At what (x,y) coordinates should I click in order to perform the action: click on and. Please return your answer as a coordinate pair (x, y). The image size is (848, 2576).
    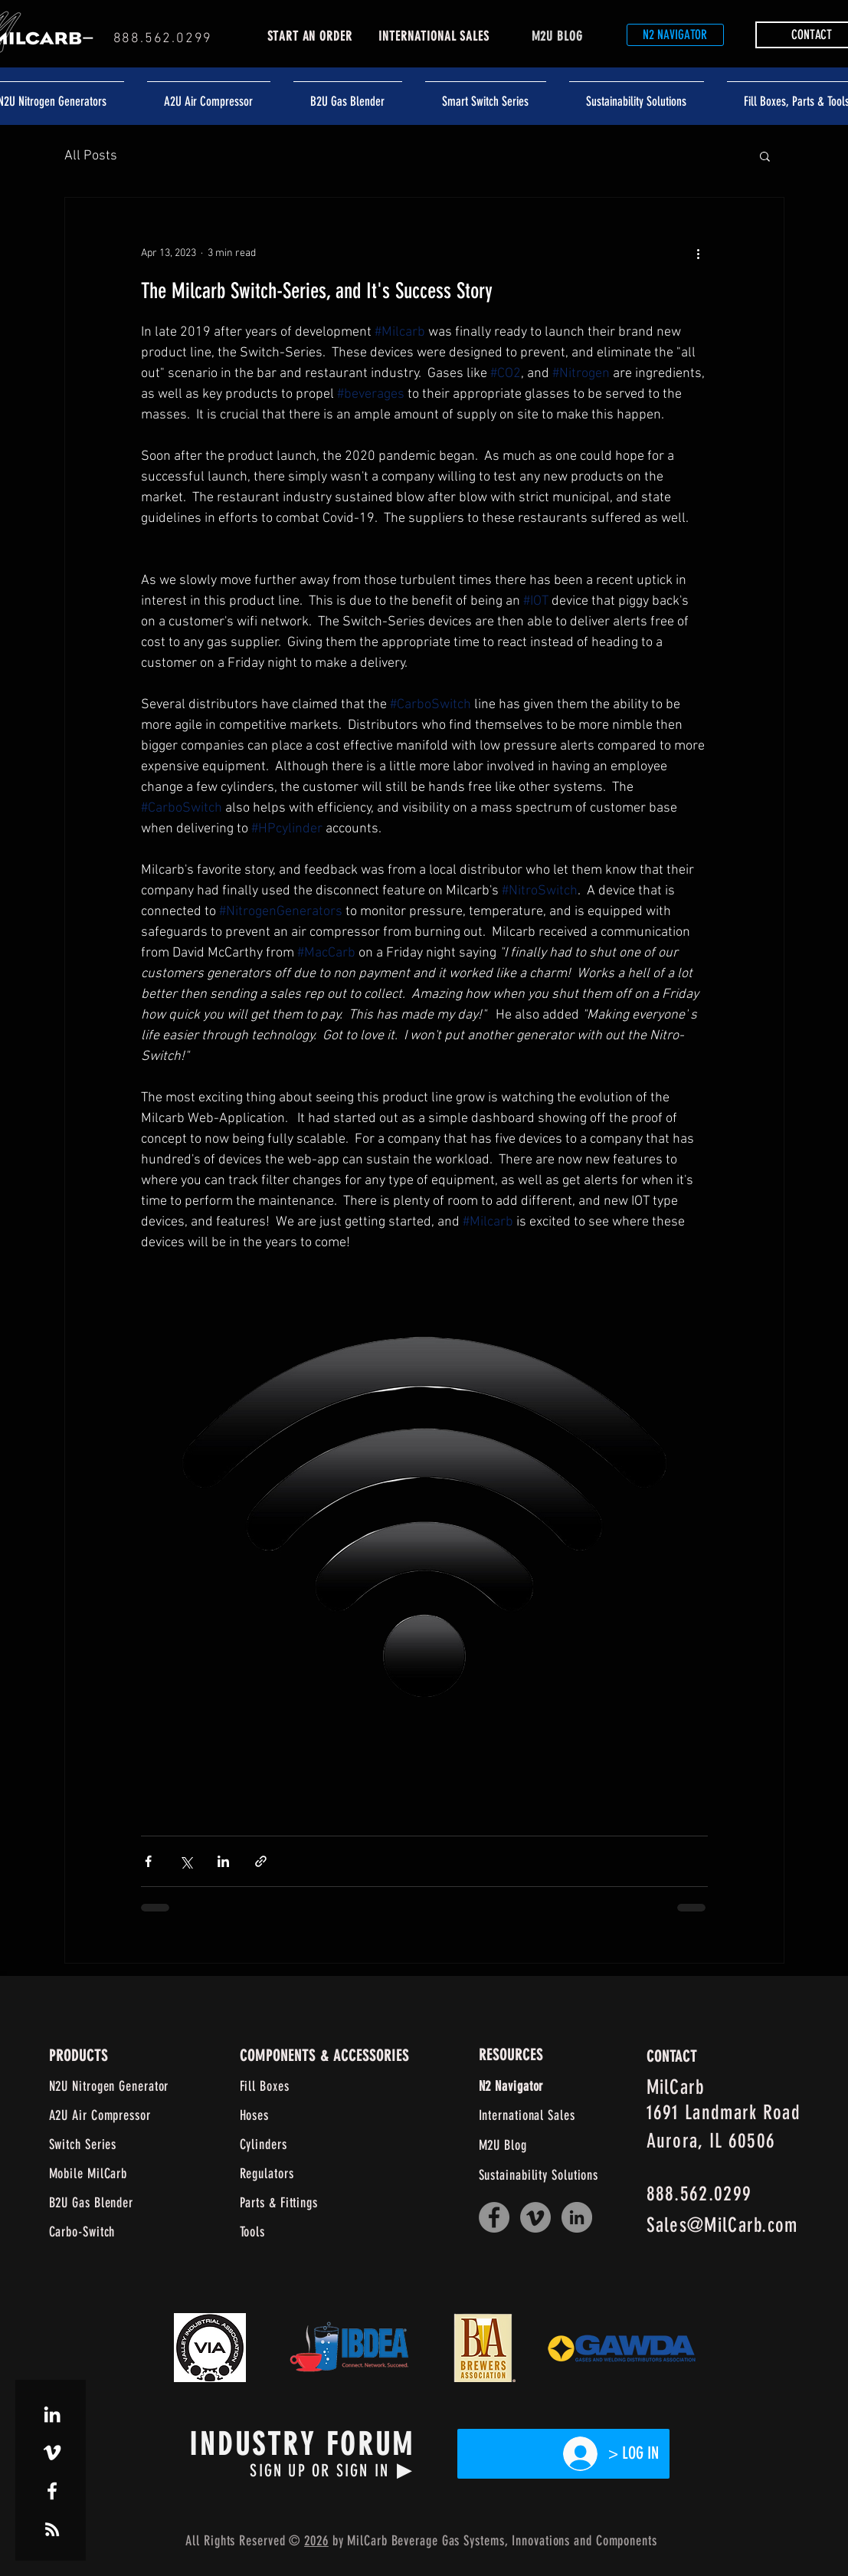
    Looking at the image, I should click on (583, 2540).